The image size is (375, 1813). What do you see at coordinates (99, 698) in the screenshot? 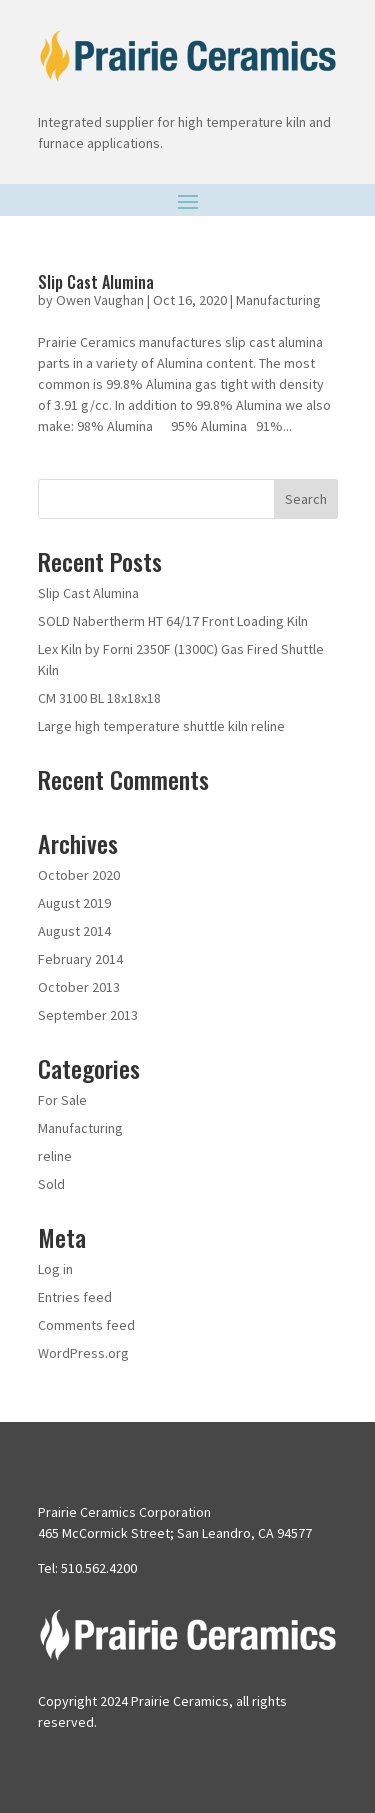
I see `CM 3100 BL 18x18x18` at bounding box center [99, 698].